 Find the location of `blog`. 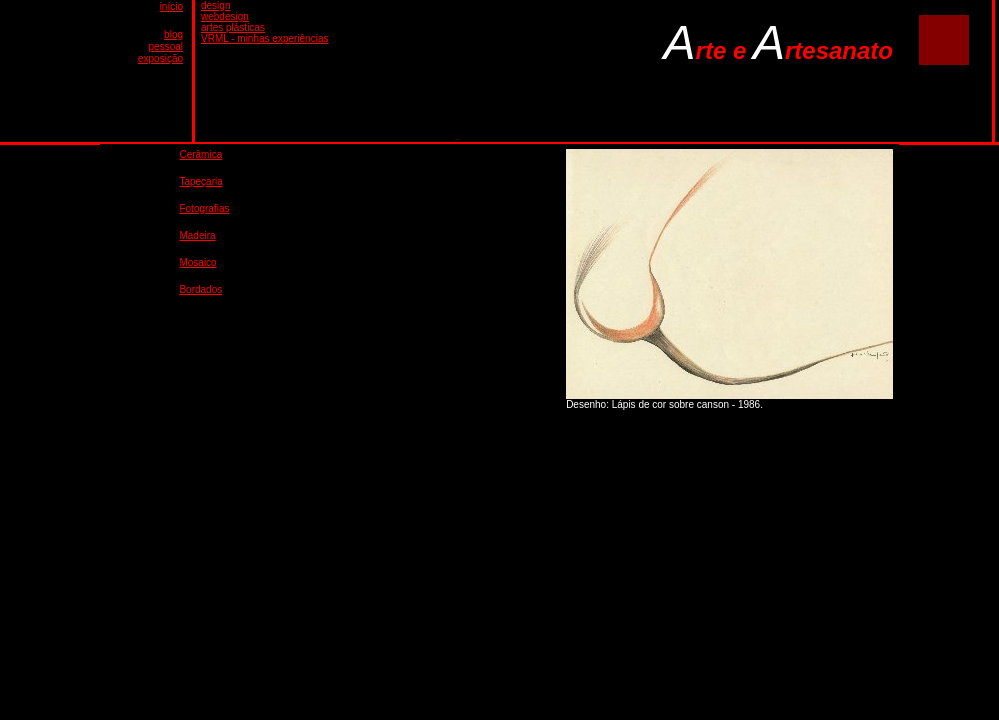

blog is located at coordinates (173, 34).